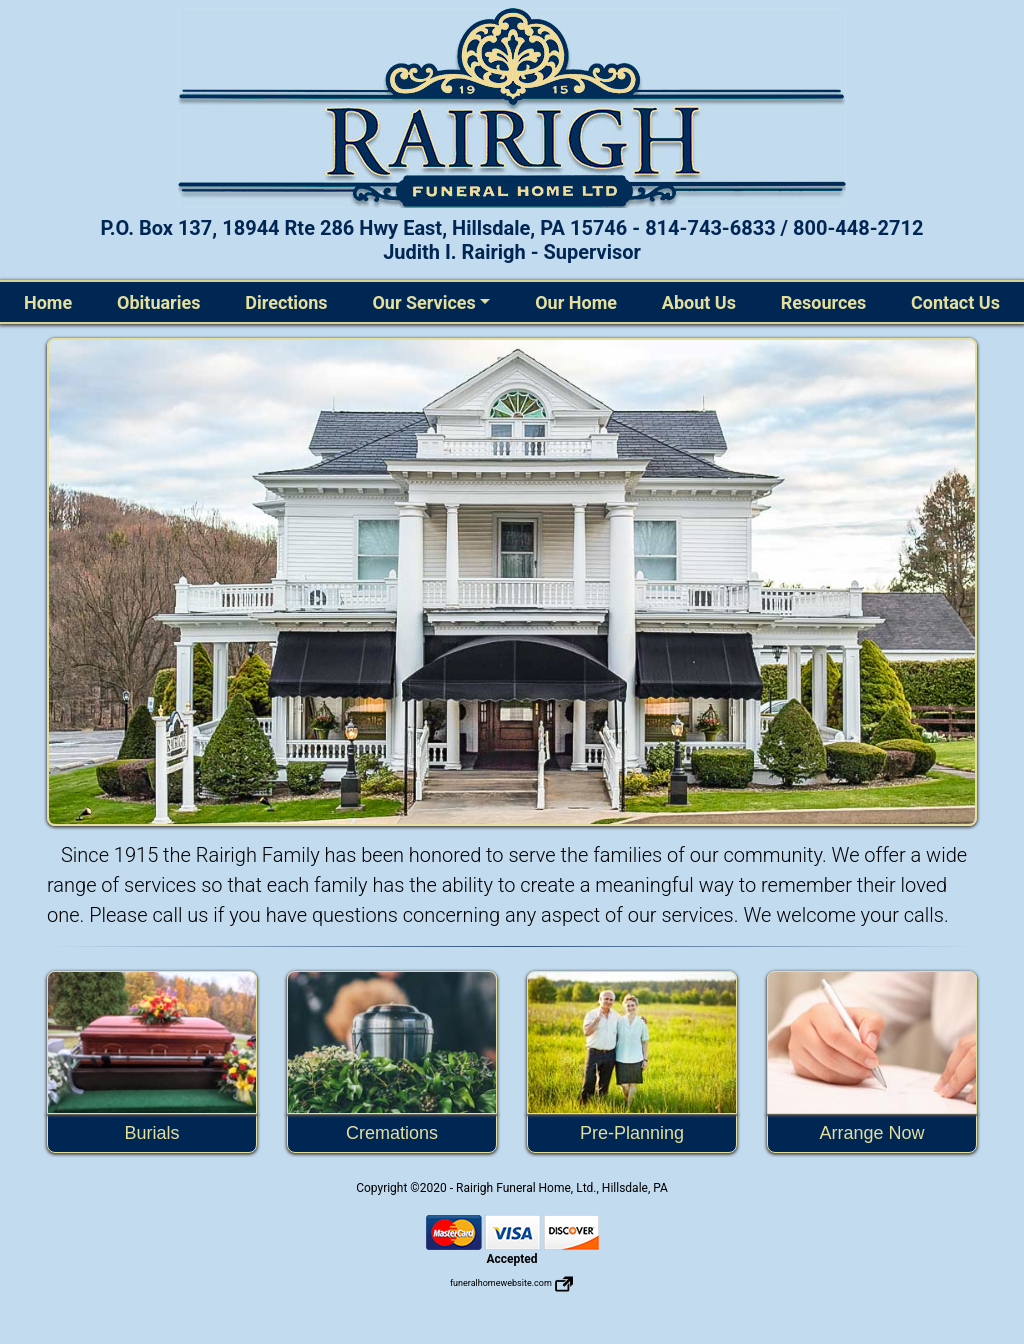  Describe the element at coordinates (512, 1283) in the screenshot. I see `funeralhomewebsite.com` at that location.